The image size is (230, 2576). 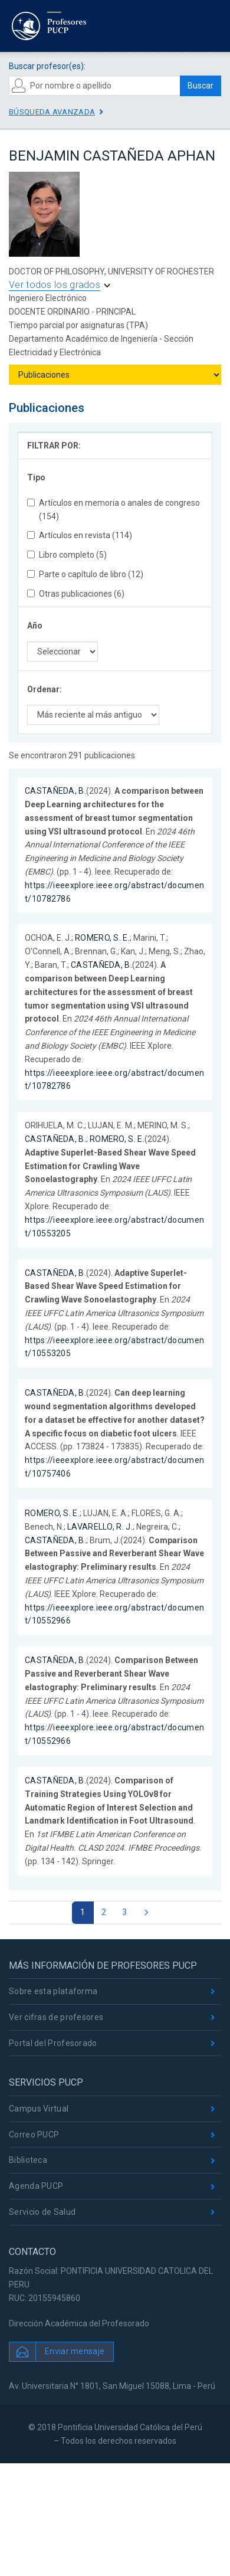 What do you see at coordinates (54, 284) in the screenshot?
I see `Ver todos los grados` at bounding box center [54, 284].